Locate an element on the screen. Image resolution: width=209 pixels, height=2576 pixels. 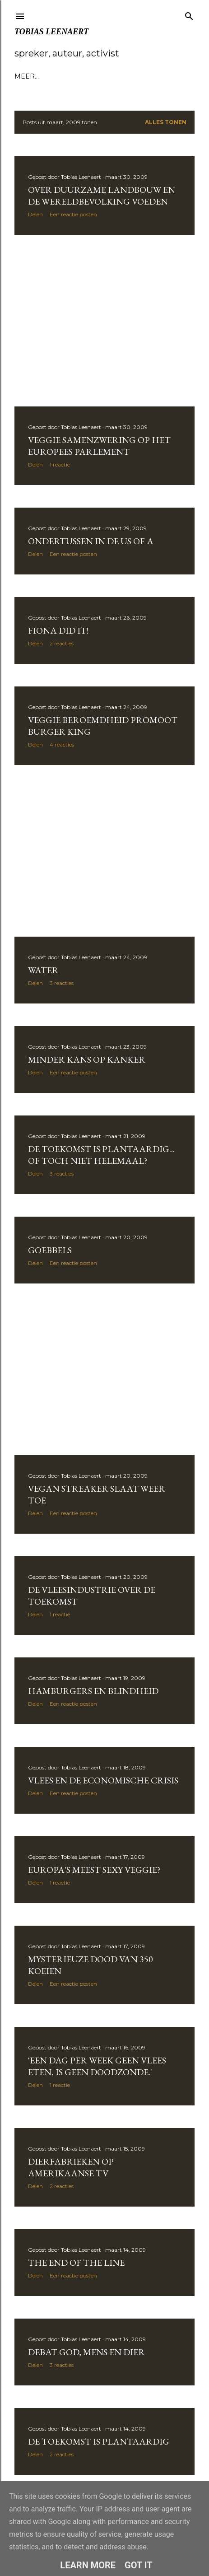
De toekomst is plantaardig... of toch niet helemaal? is located at coordinates (101, 1155).